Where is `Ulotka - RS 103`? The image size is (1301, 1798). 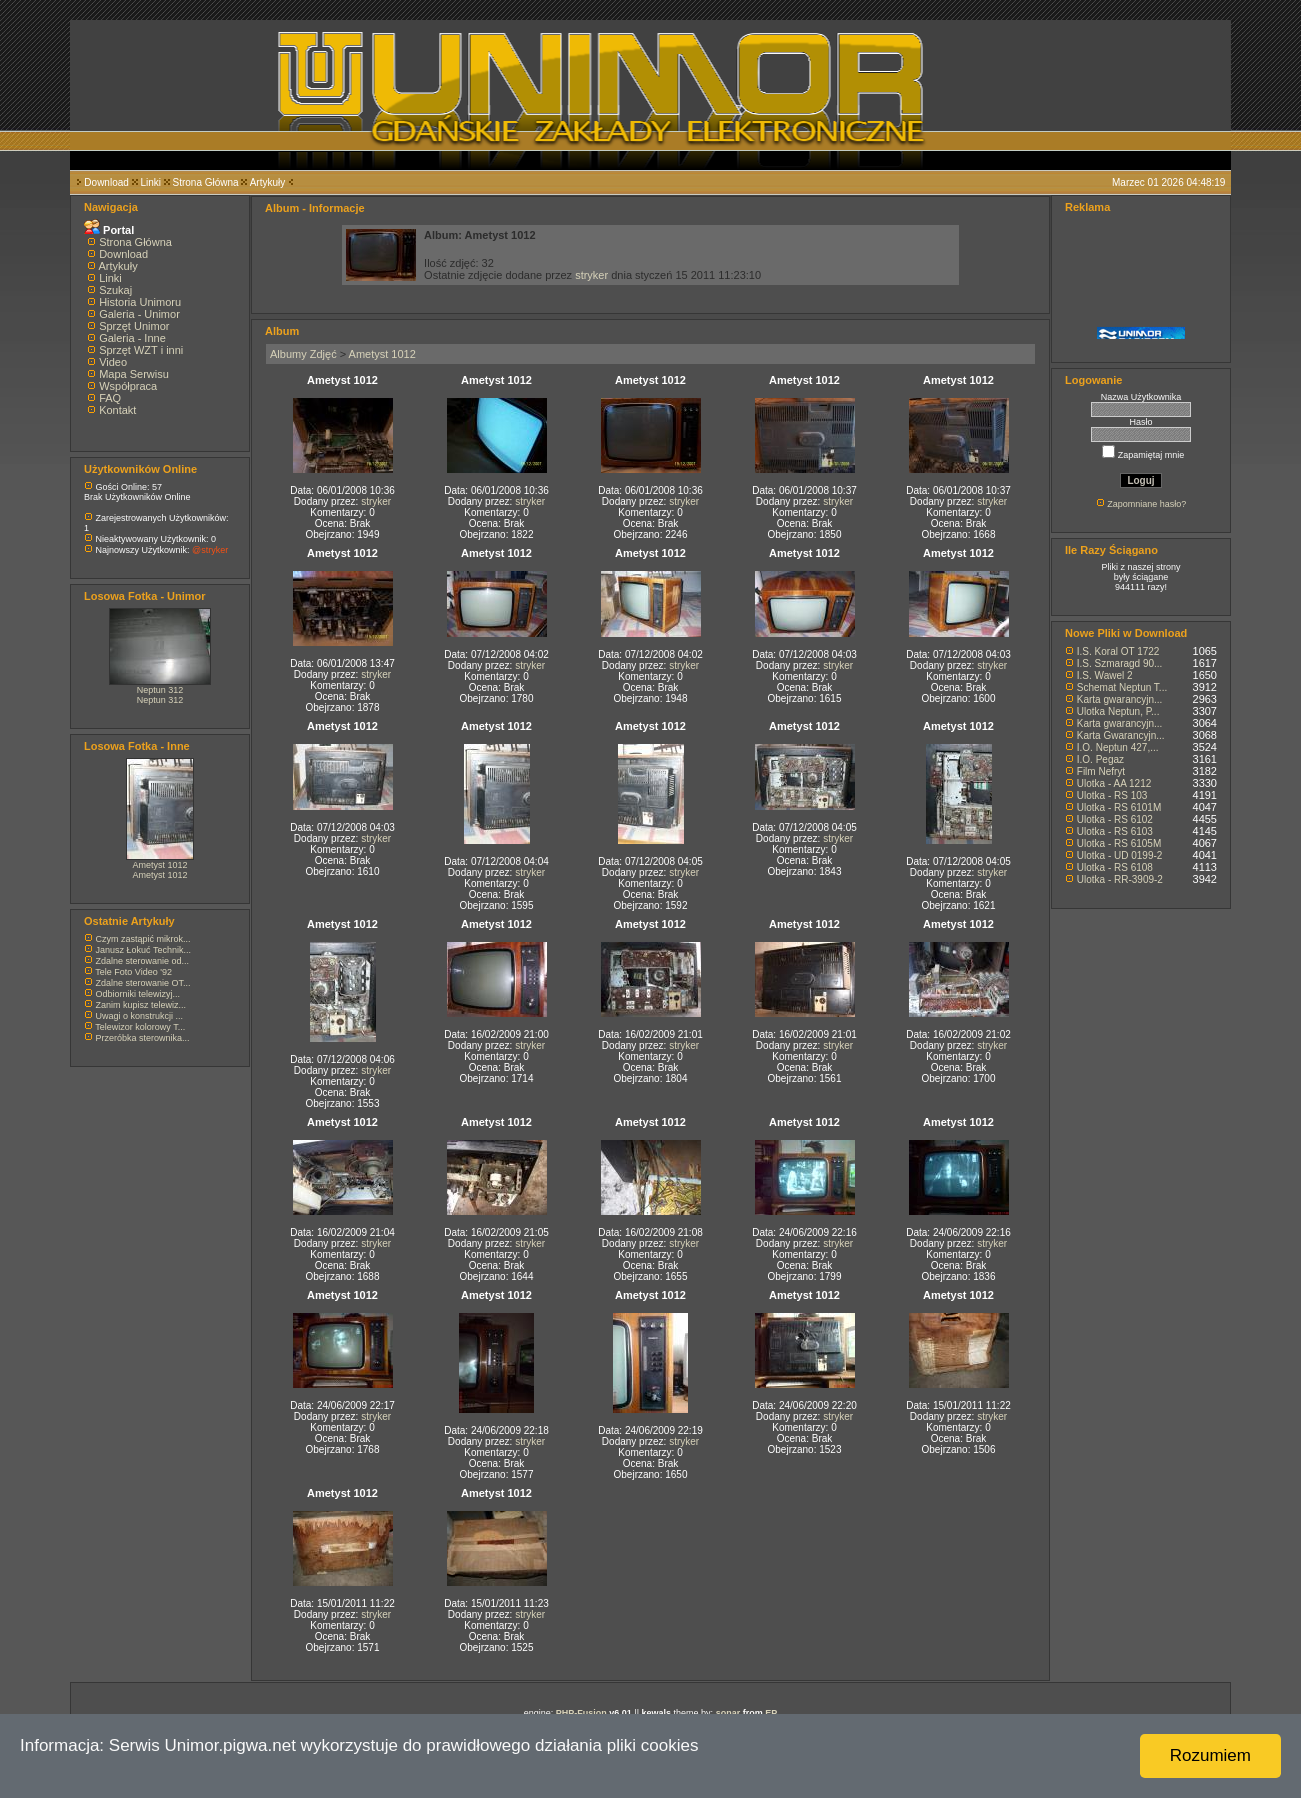 Ulotka - RS 103 is located at coordinates (1112, 795).